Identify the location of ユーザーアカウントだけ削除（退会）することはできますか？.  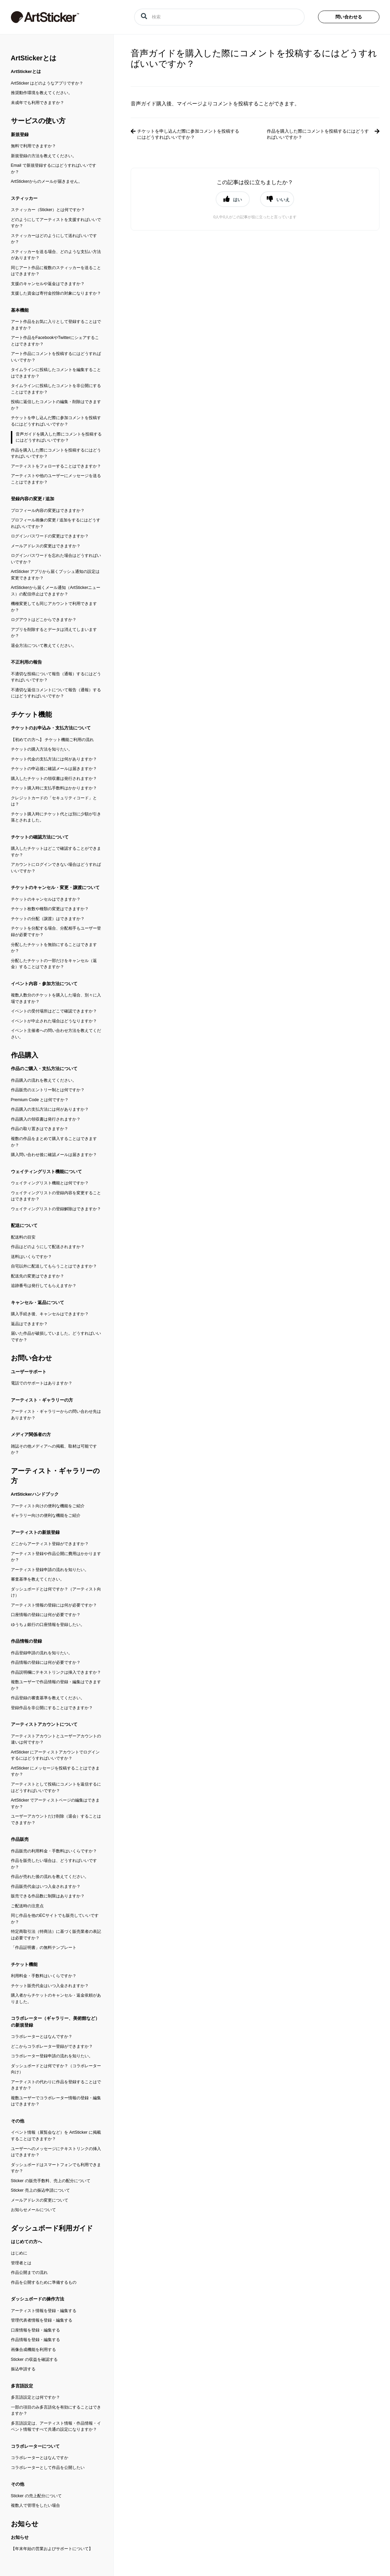
(56, 1819).